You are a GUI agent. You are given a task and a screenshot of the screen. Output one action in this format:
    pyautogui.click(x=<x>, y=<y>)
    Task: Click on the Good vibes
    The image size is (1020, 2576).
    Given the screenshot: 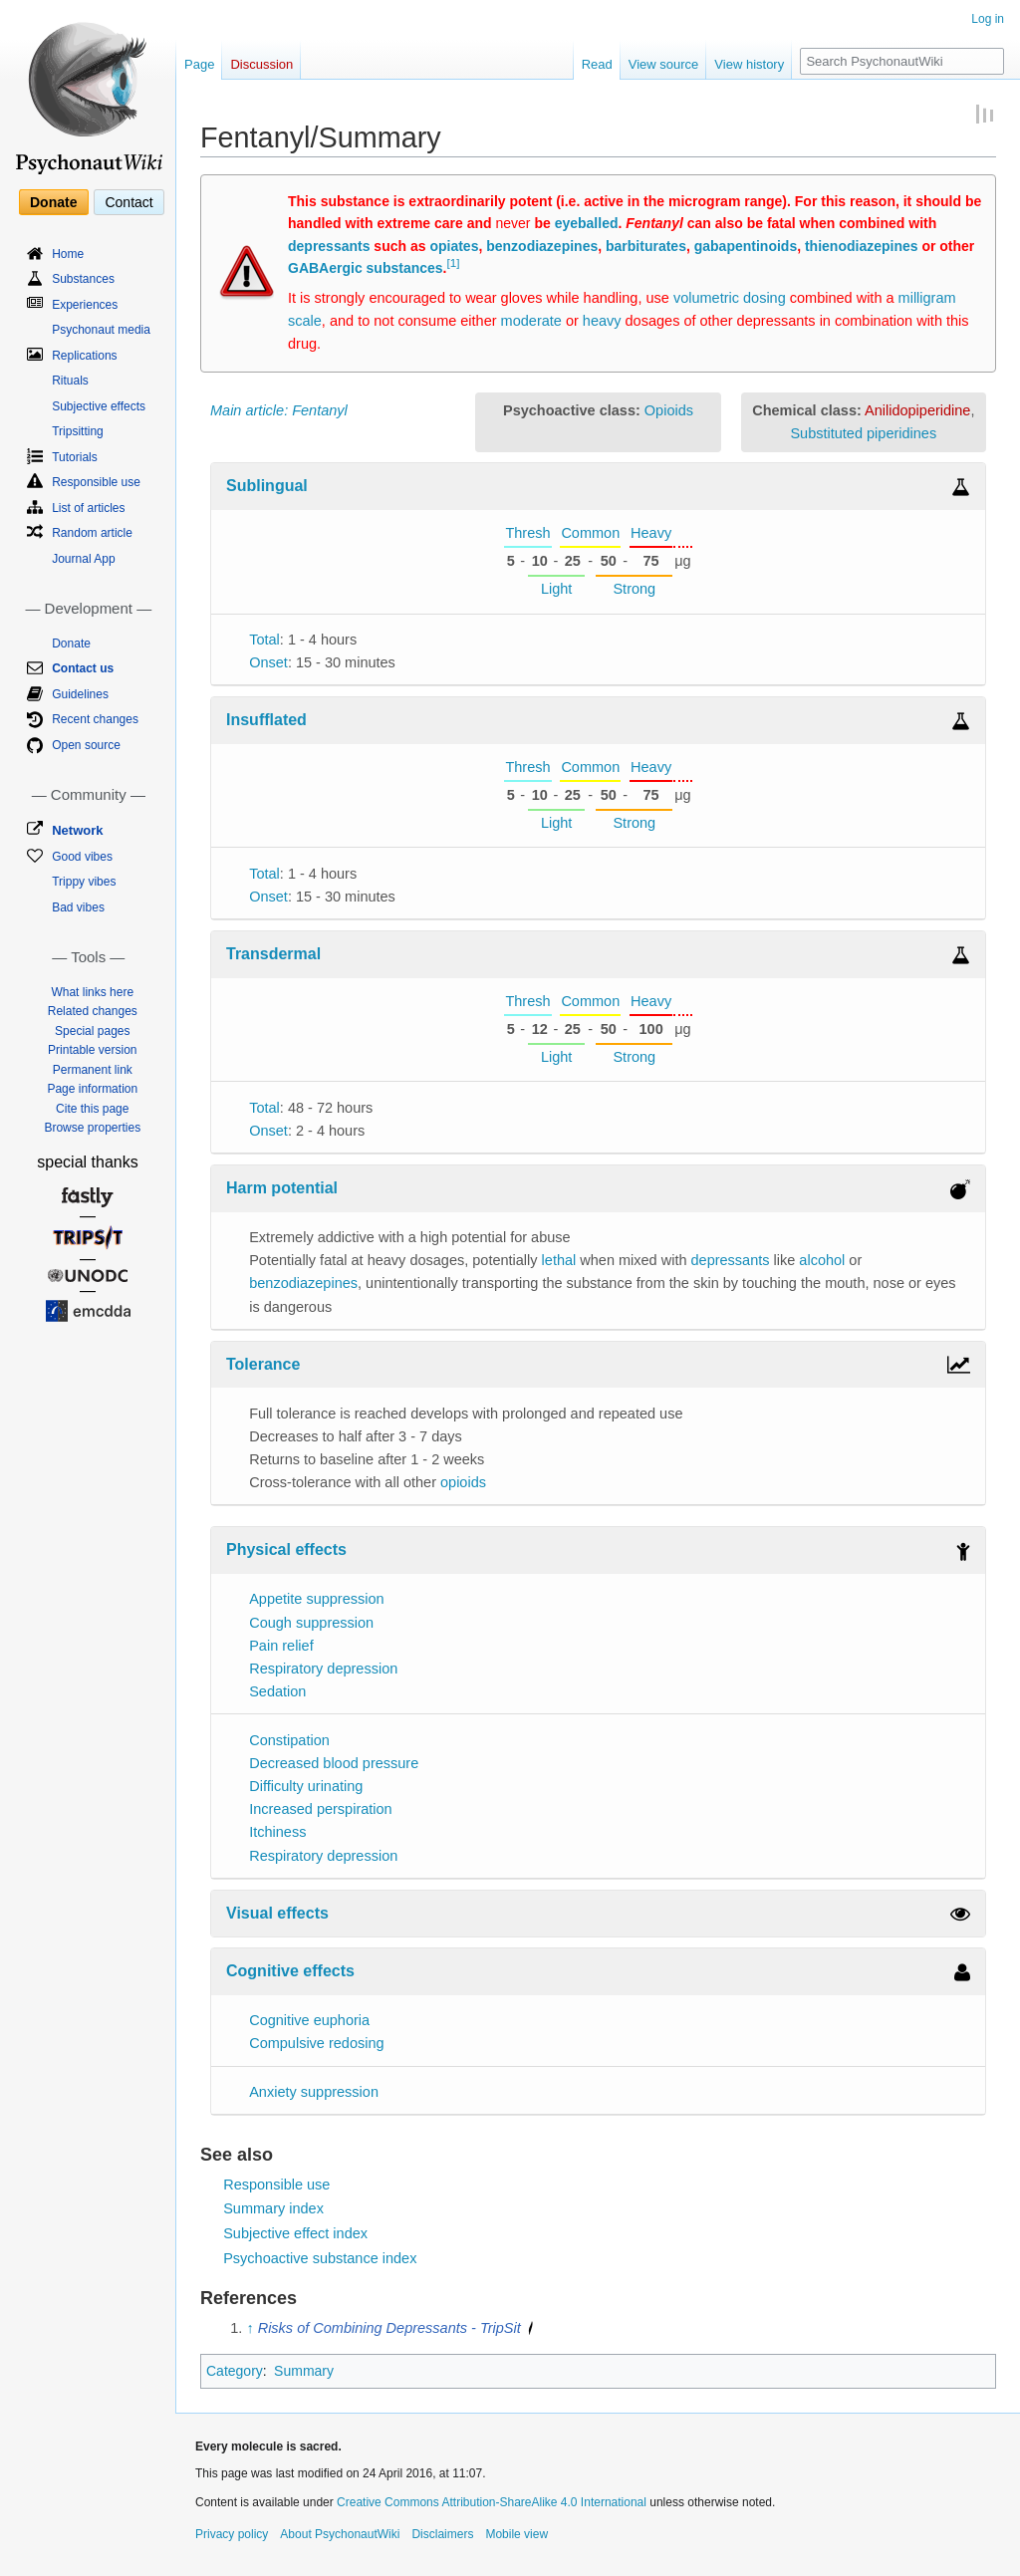 What is the action you would take?
    pyautogui.click(x=82, y=857)
    